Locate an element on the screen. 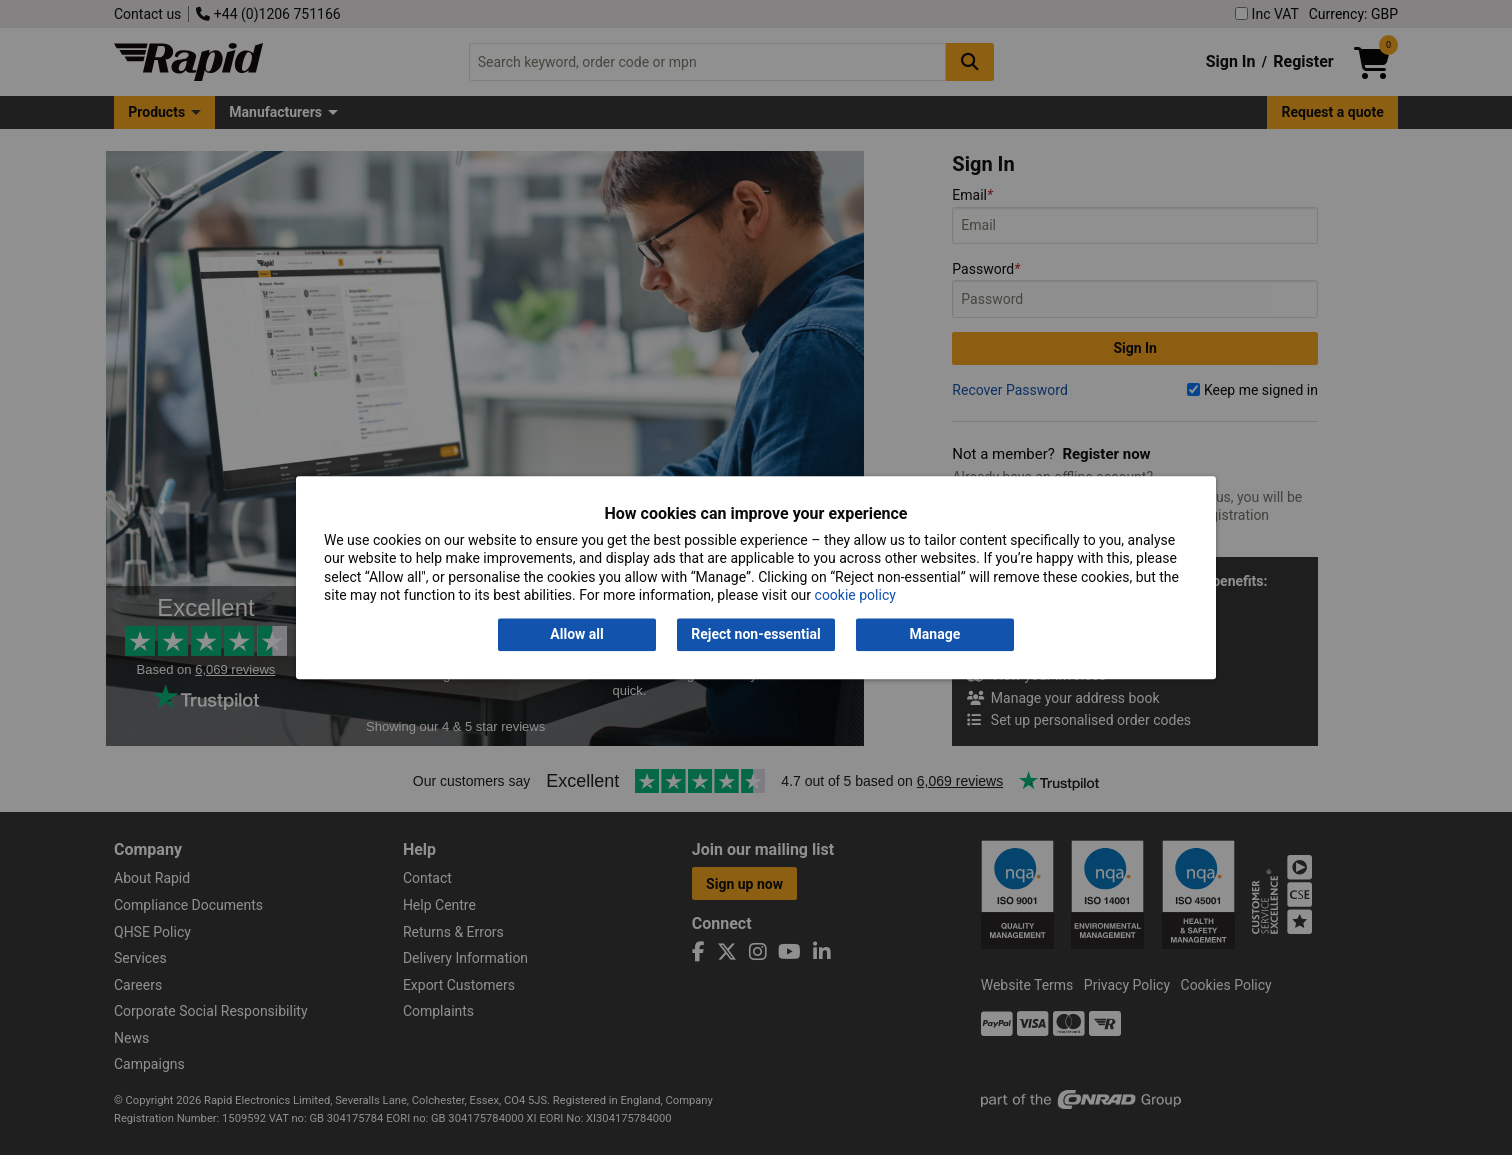 This screenshot has height=1155, width=1512. cookie policy is located at coordinates (855, 595).